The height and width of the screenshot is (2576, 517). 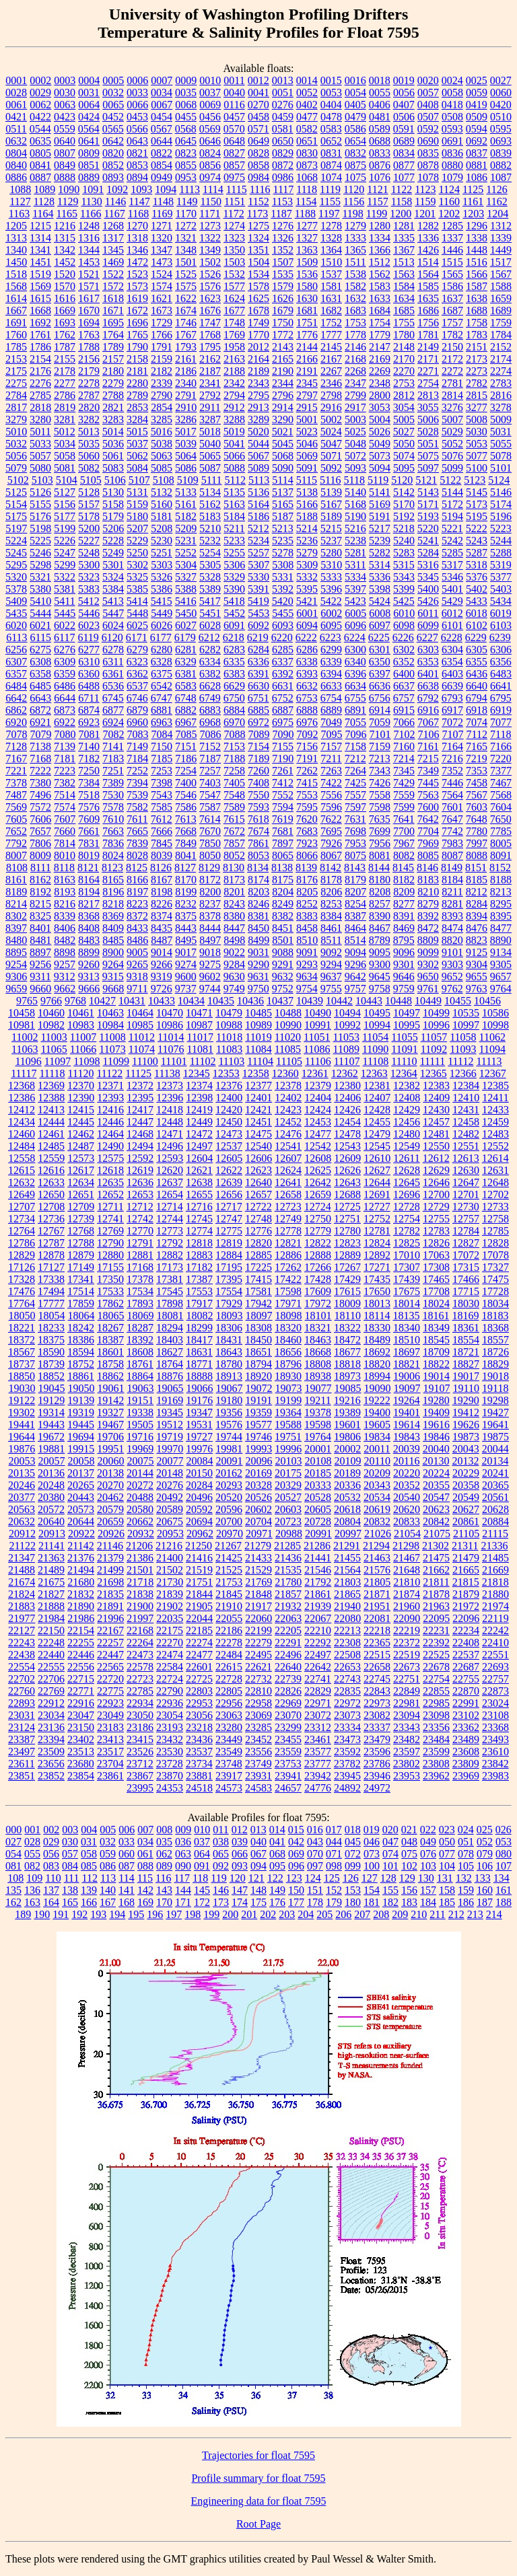 What do you see at coordinates (21, 1303) in the screenshot?
I see `17764` at bounding box center [21, 1303].